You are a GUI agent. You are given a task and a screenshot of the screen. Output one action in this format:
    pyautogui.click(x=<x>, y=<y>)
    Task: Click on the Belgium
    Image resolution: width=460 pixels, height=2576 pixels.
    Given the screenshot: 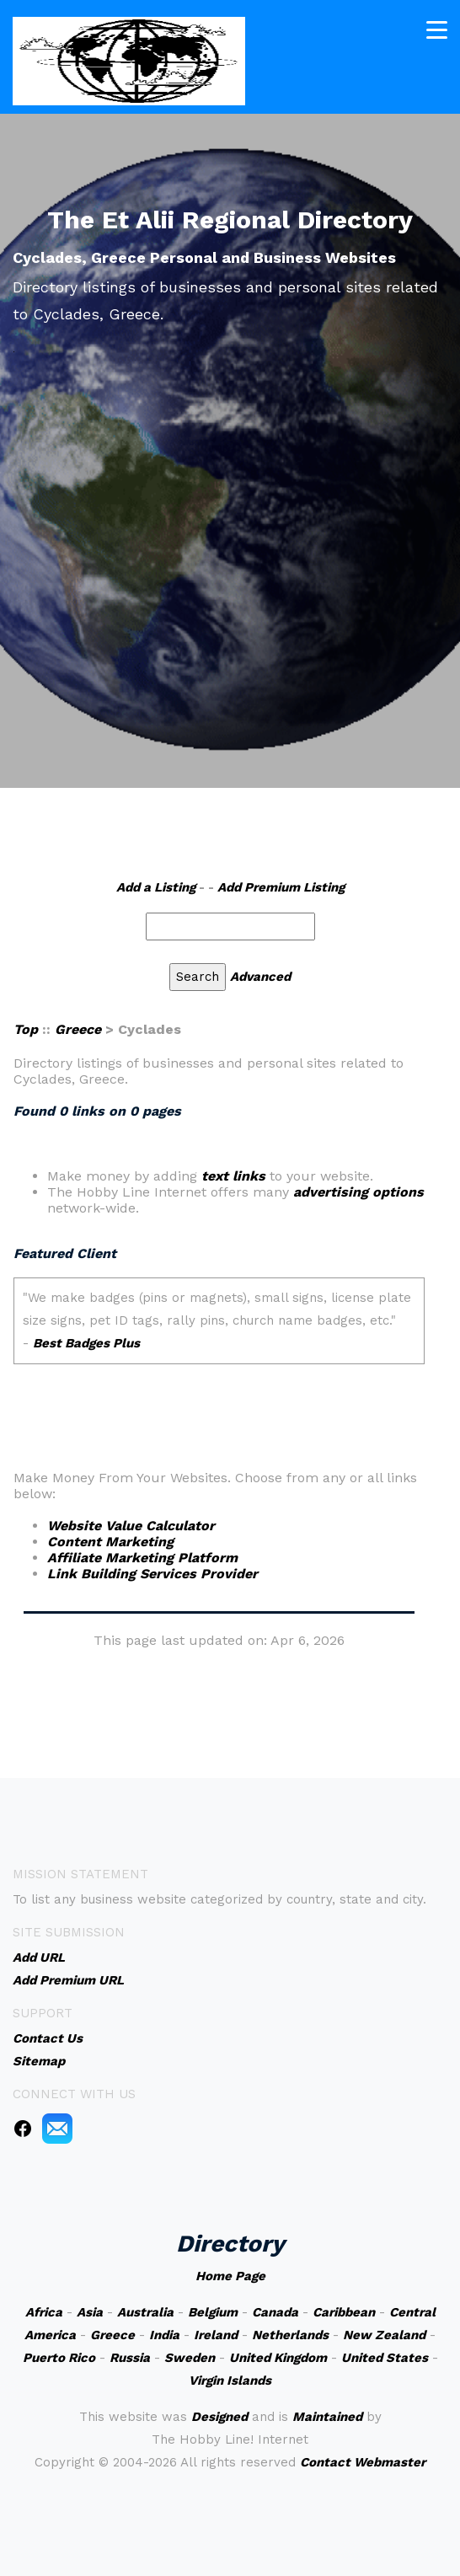 What is the action you would take?
    pyautogui.click(x=213, y=2312)
    